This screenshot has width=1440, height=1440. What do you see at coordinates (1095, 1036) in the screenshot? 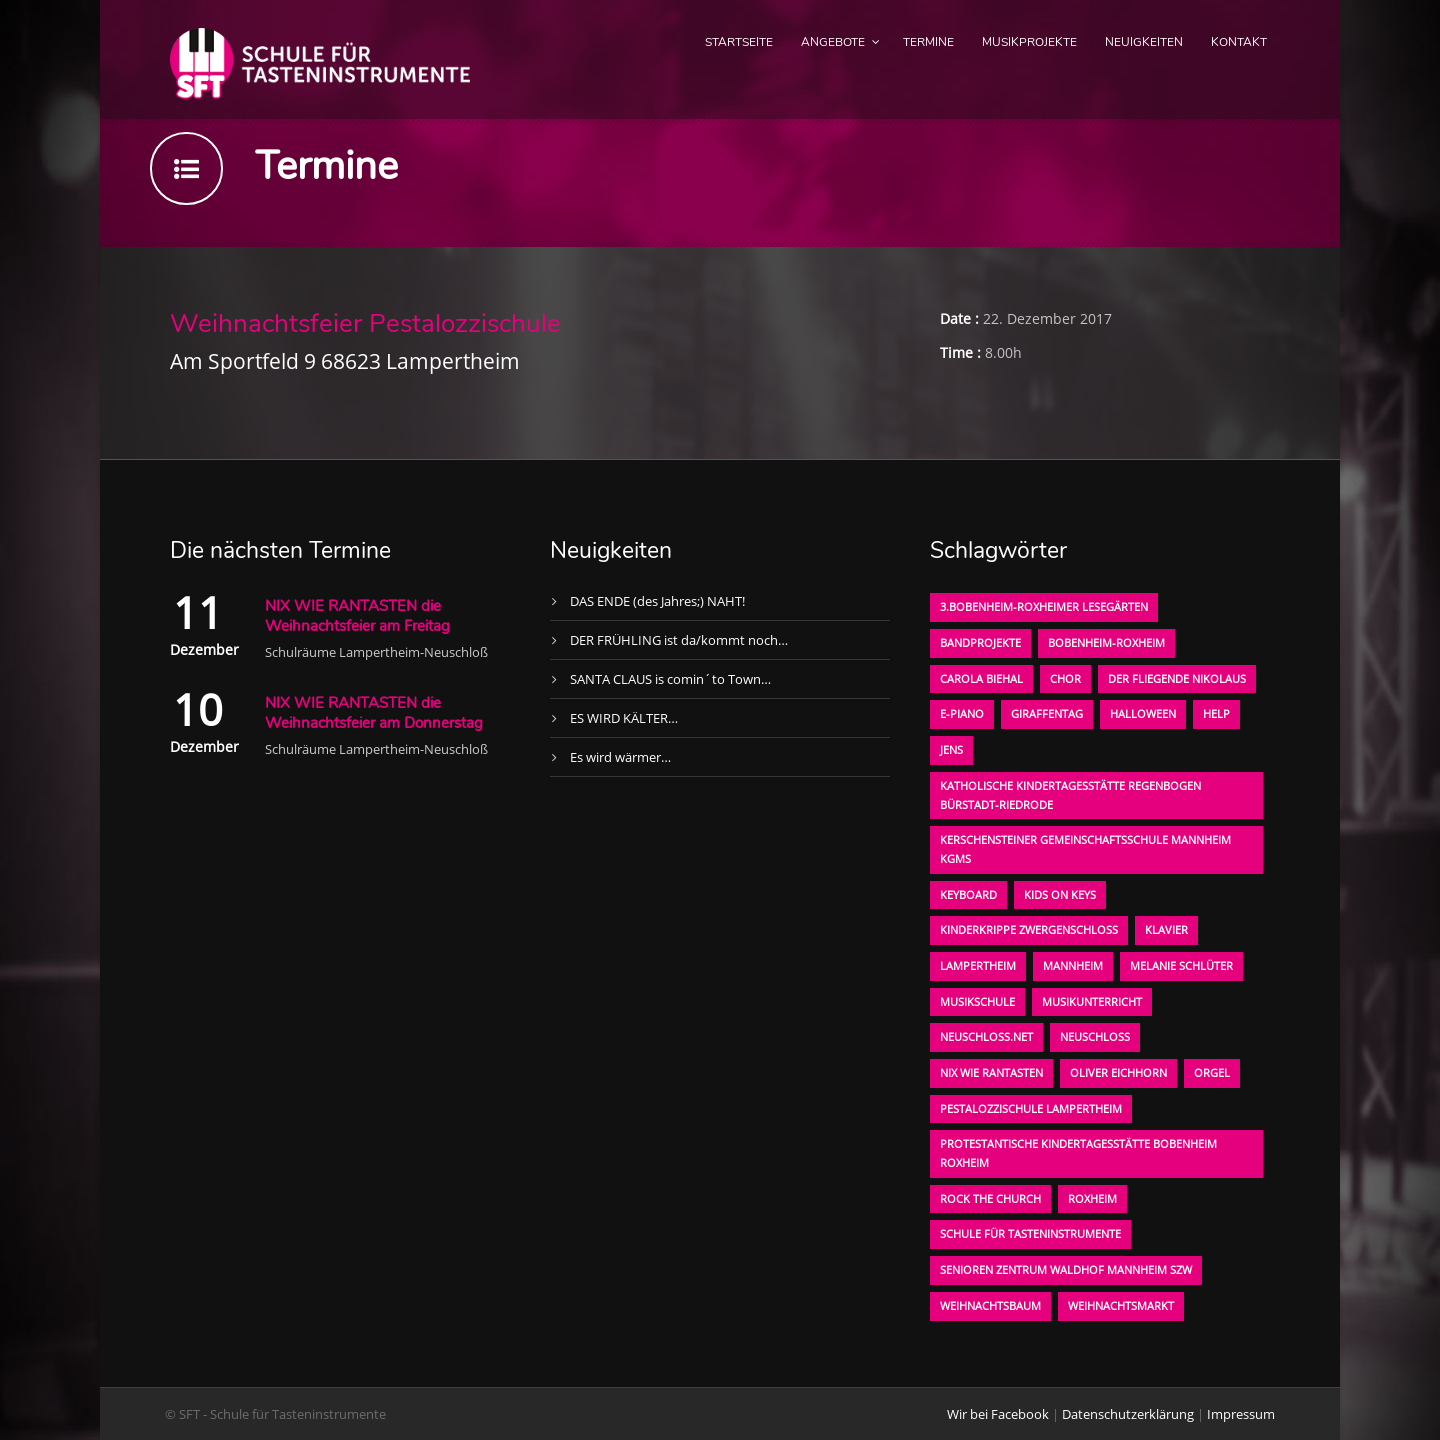
I see `Neuschloß [Neuschloß (2 Einträge)]` at bounding box center [1095, 1036].